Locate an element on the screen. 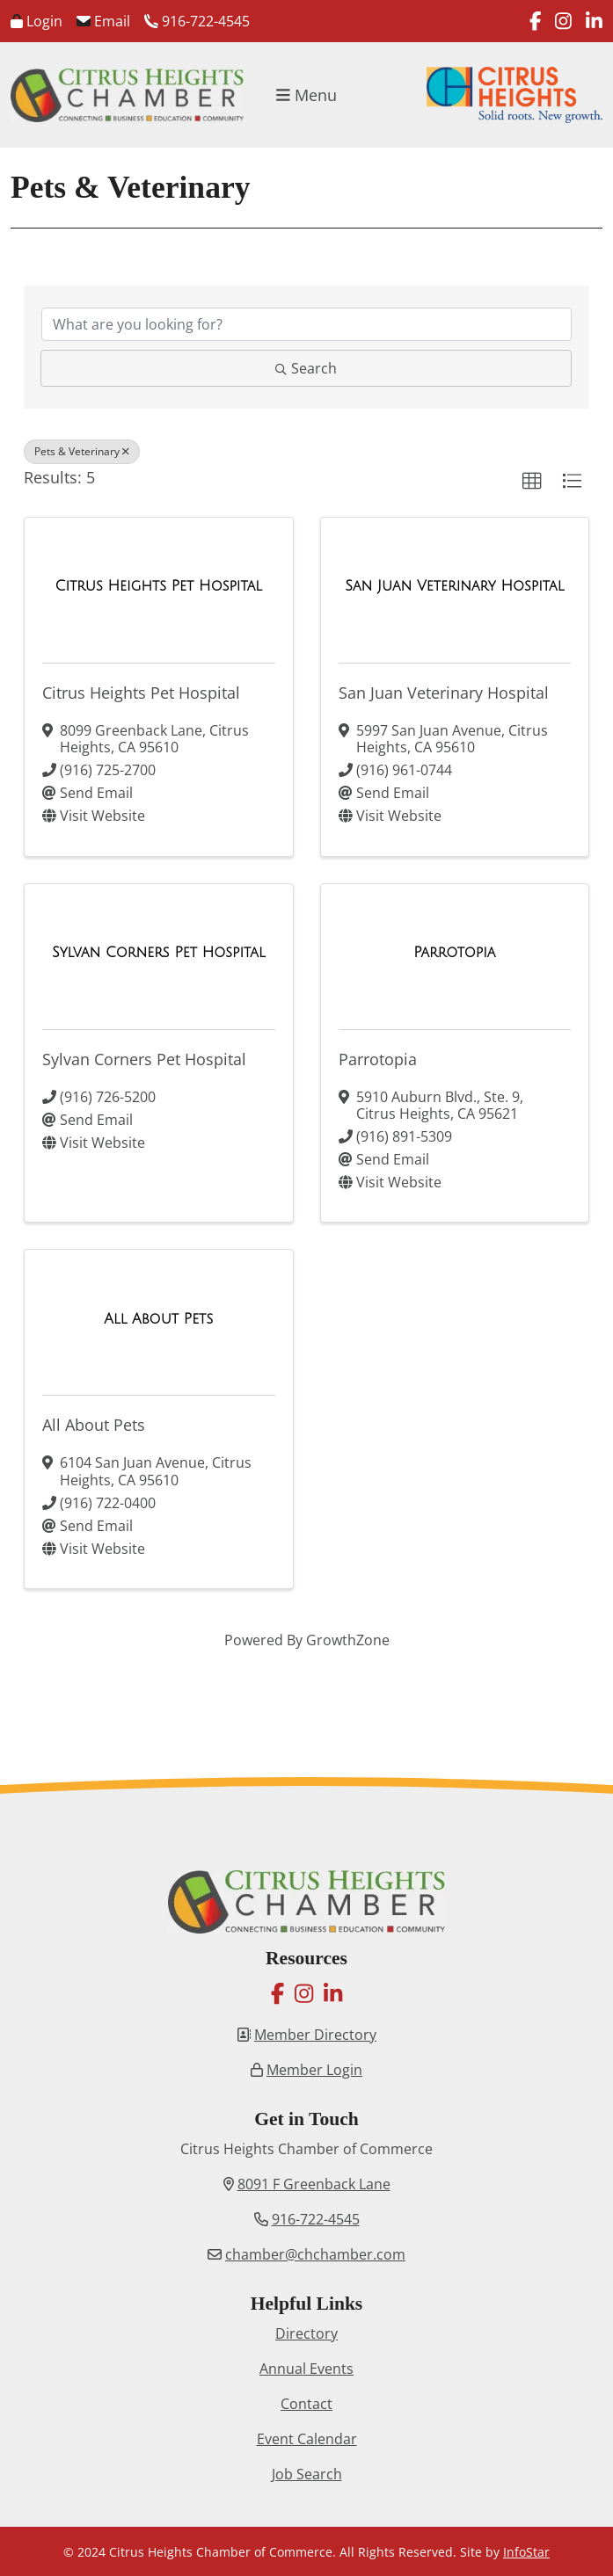 This screenshot has width=613, height=2576. [Parrotopia link] is located at coordinates (454, 952).